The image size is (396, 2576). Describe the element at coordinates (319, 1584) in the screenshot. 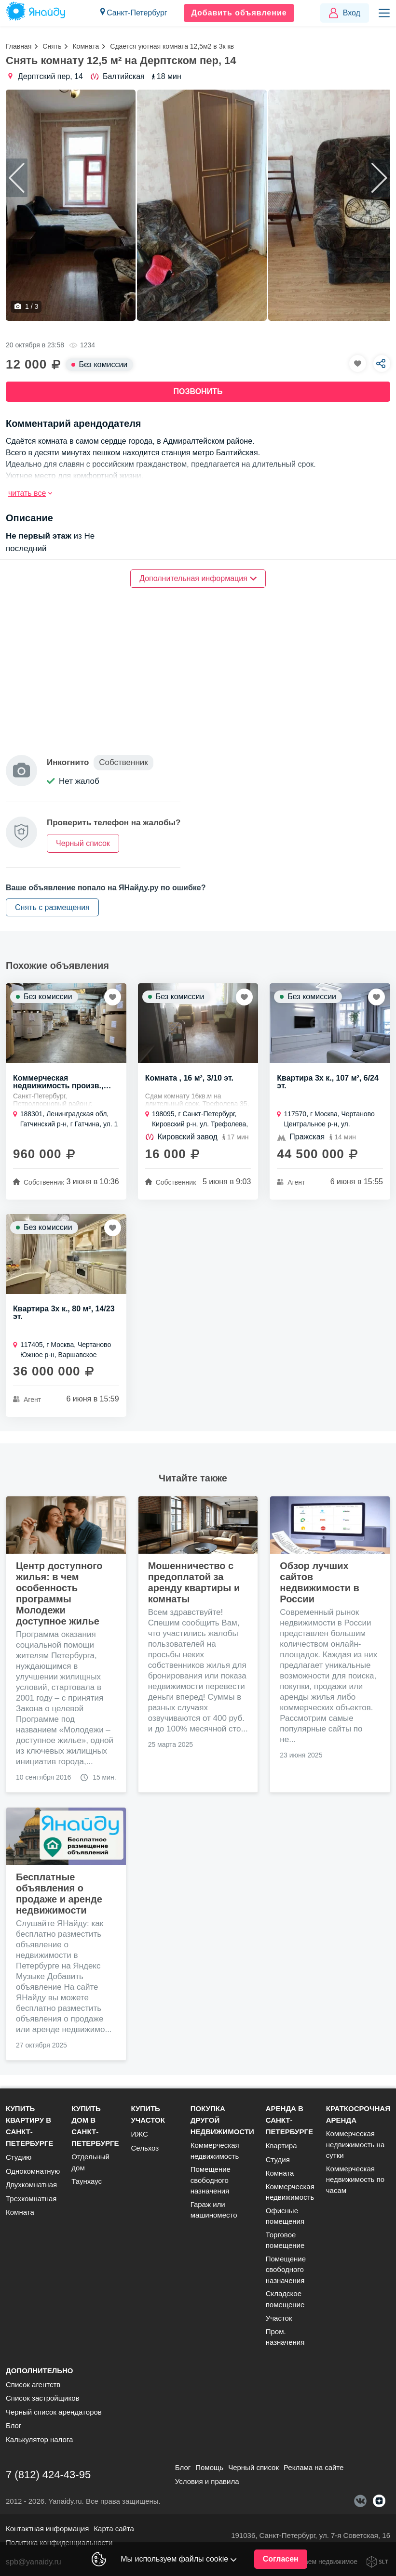

I see `Обзор лучших сайтов недвижимости в России` at that location.